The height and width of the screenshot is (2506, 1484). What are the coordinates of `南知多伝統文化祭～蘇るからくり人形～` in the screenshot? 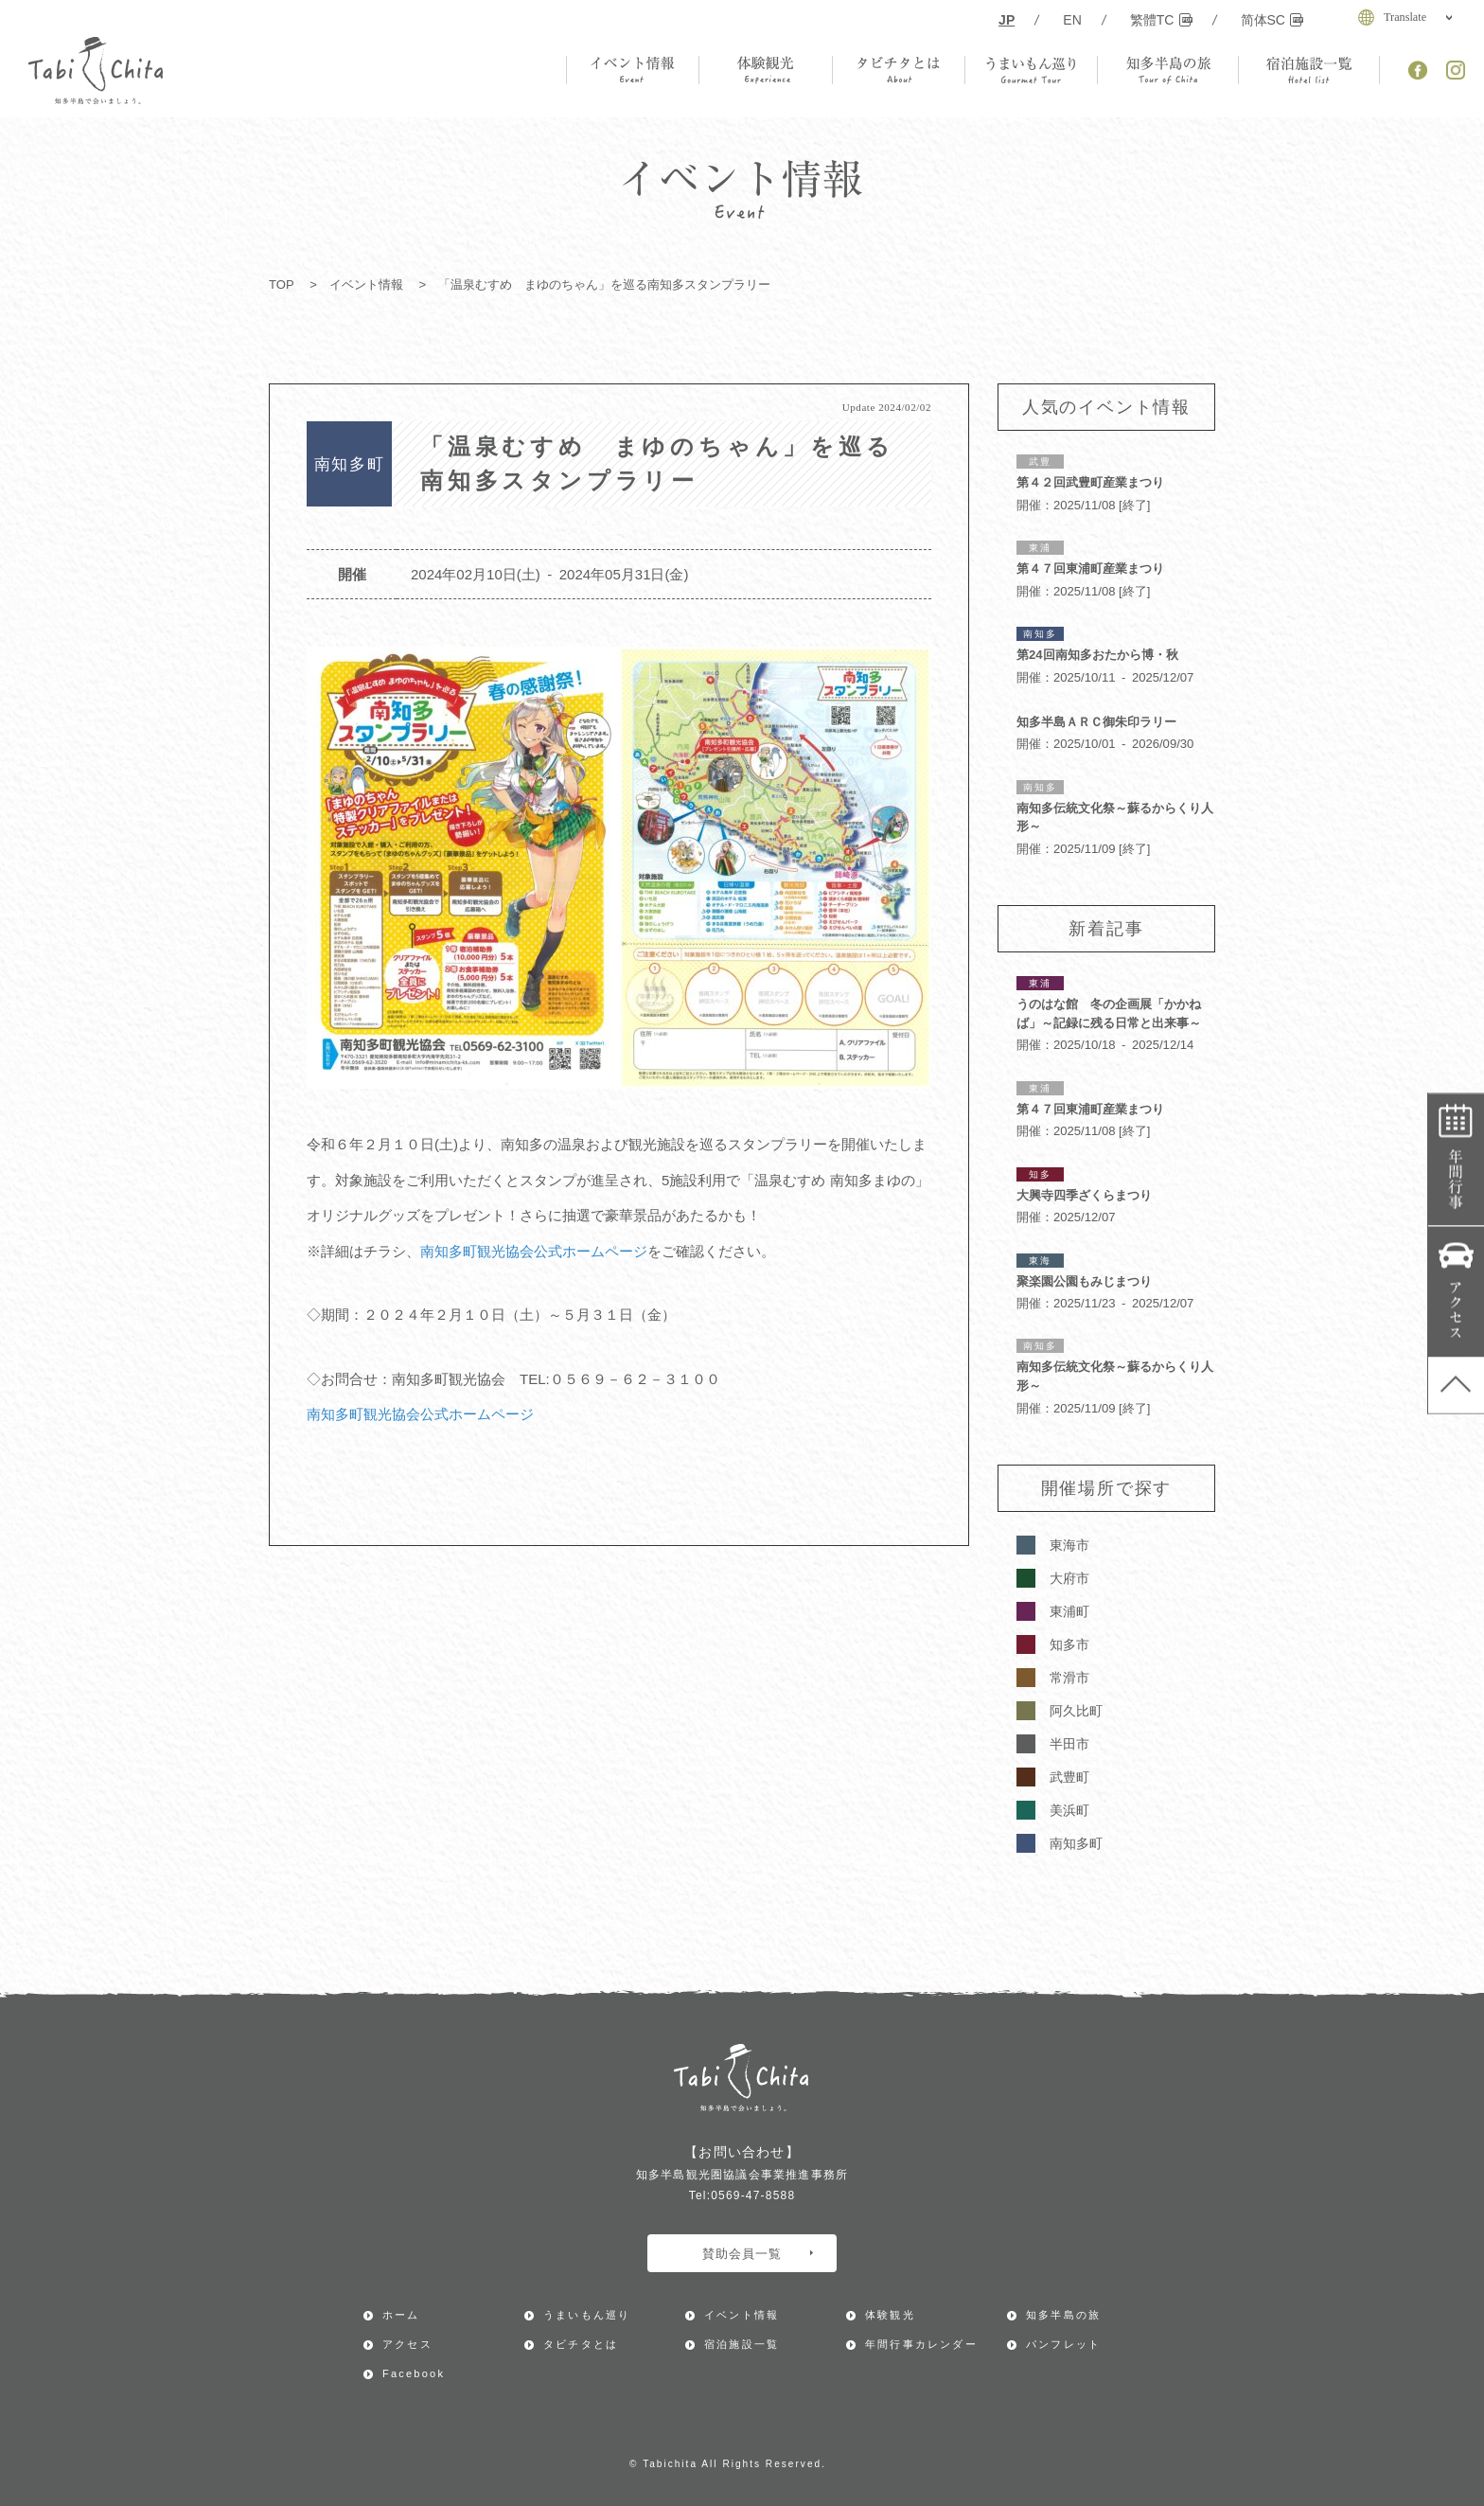 It's located at (1114, 817).